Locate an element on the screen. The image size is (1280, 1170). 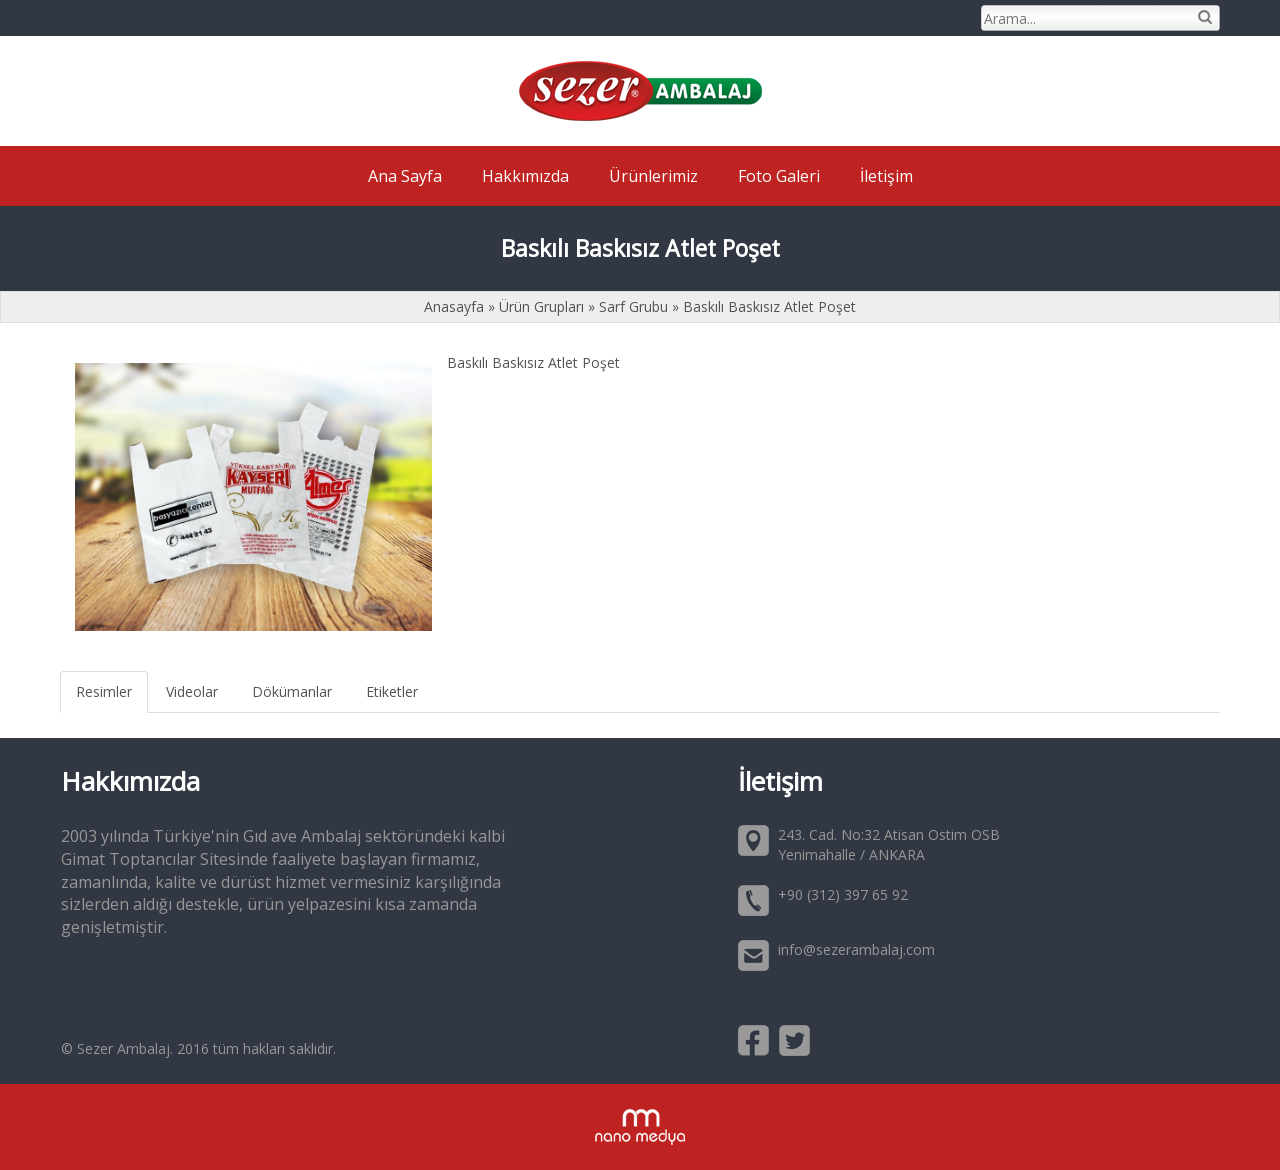
İletişim is located at coordinates (886, 176).